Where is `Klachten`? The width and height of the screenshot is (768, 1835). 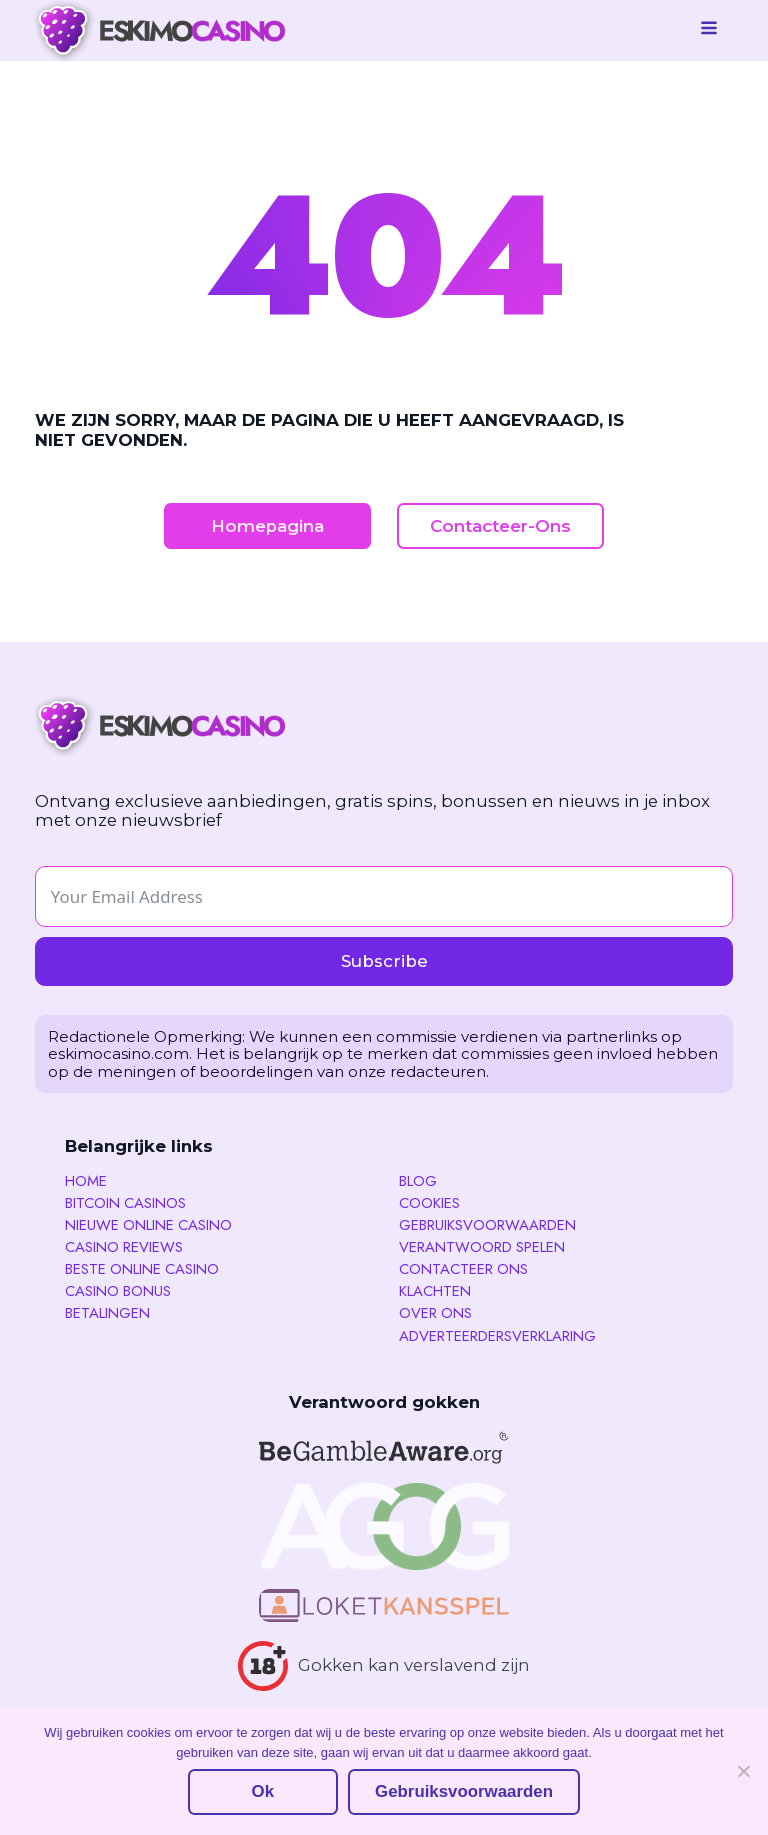 Klachten is located at coordinates (435, 1291).